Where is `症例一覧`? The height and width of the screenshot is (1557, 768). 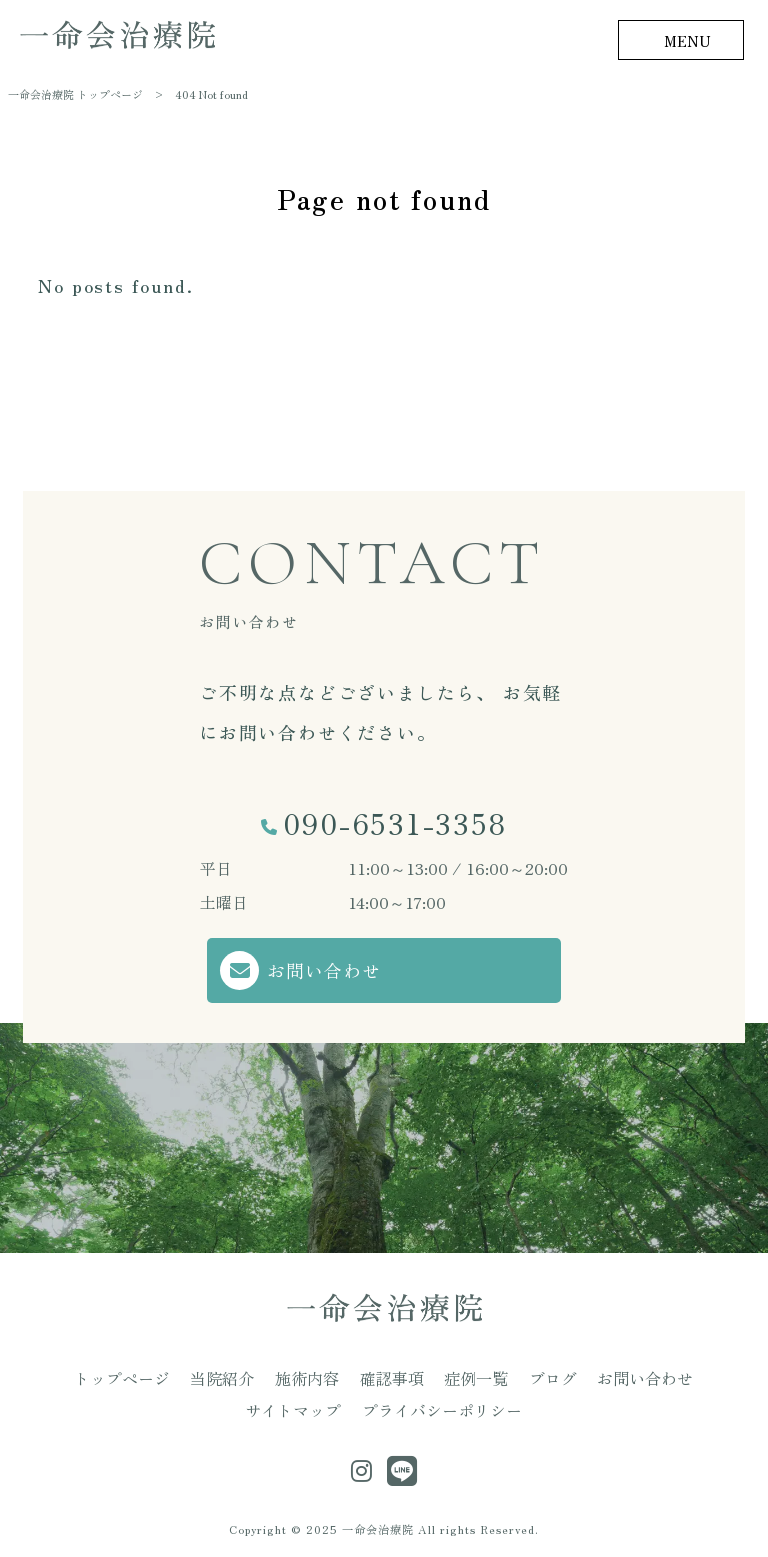
症例一覧 is located at coordinates (476, 1377).